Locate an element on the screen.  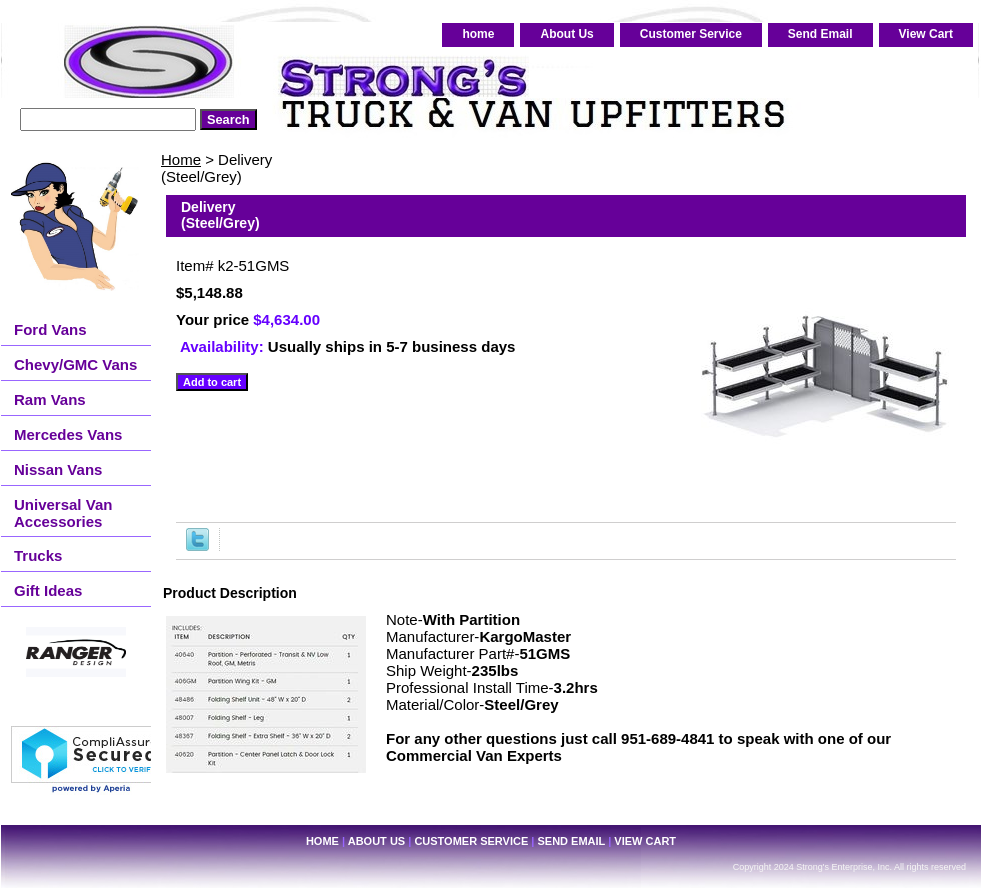
Universal Van Accessories is located at coordinates (63, 513).